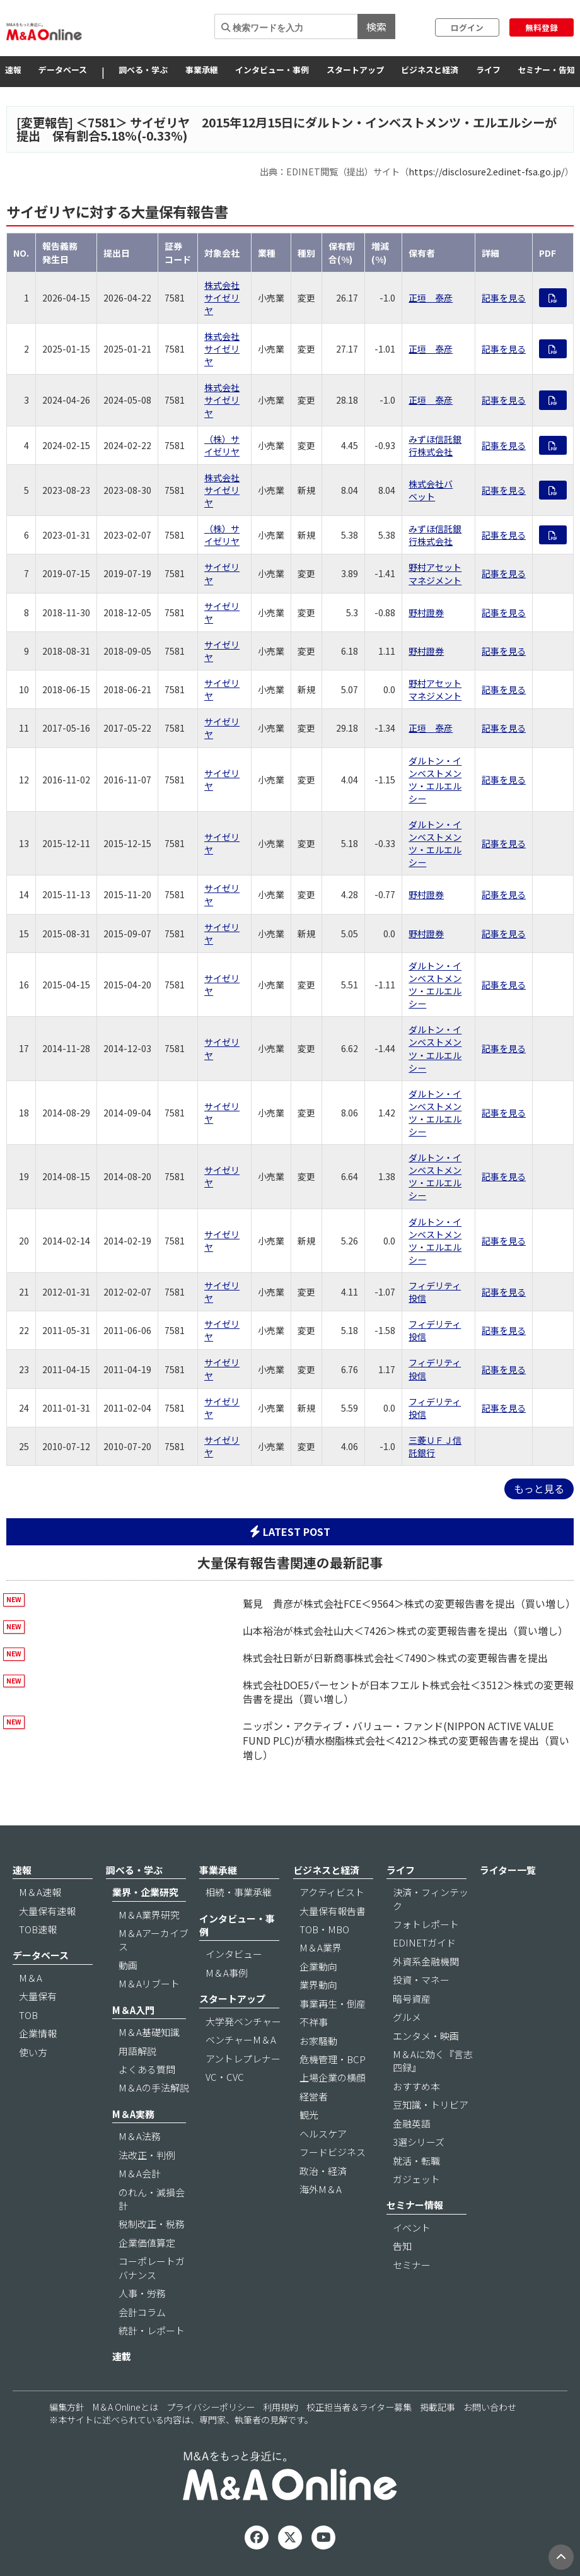  I want to click on 3選シリーズ, so click(418, 2141).